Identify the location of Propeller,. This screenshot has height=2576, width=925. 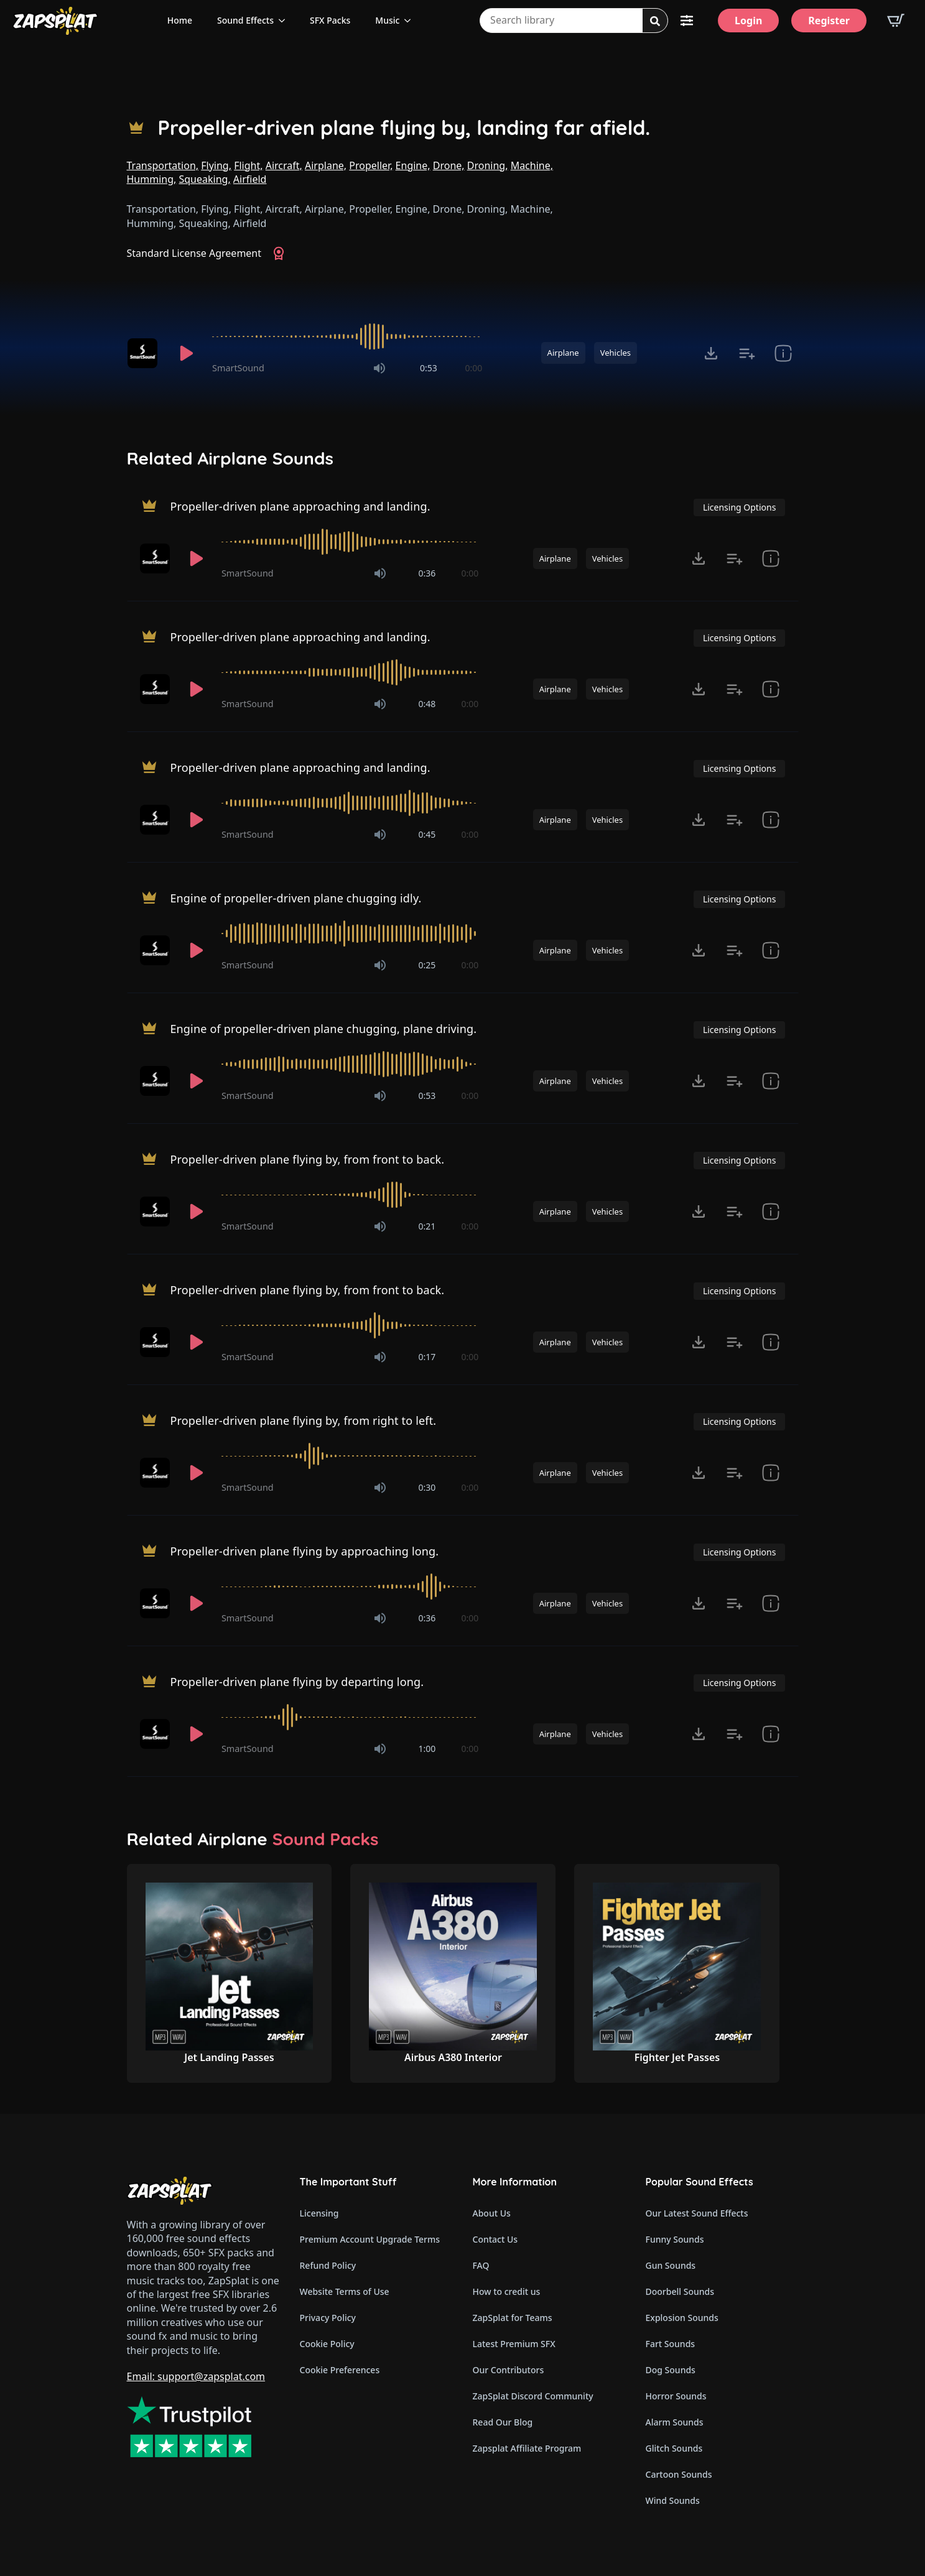
(371, 165).